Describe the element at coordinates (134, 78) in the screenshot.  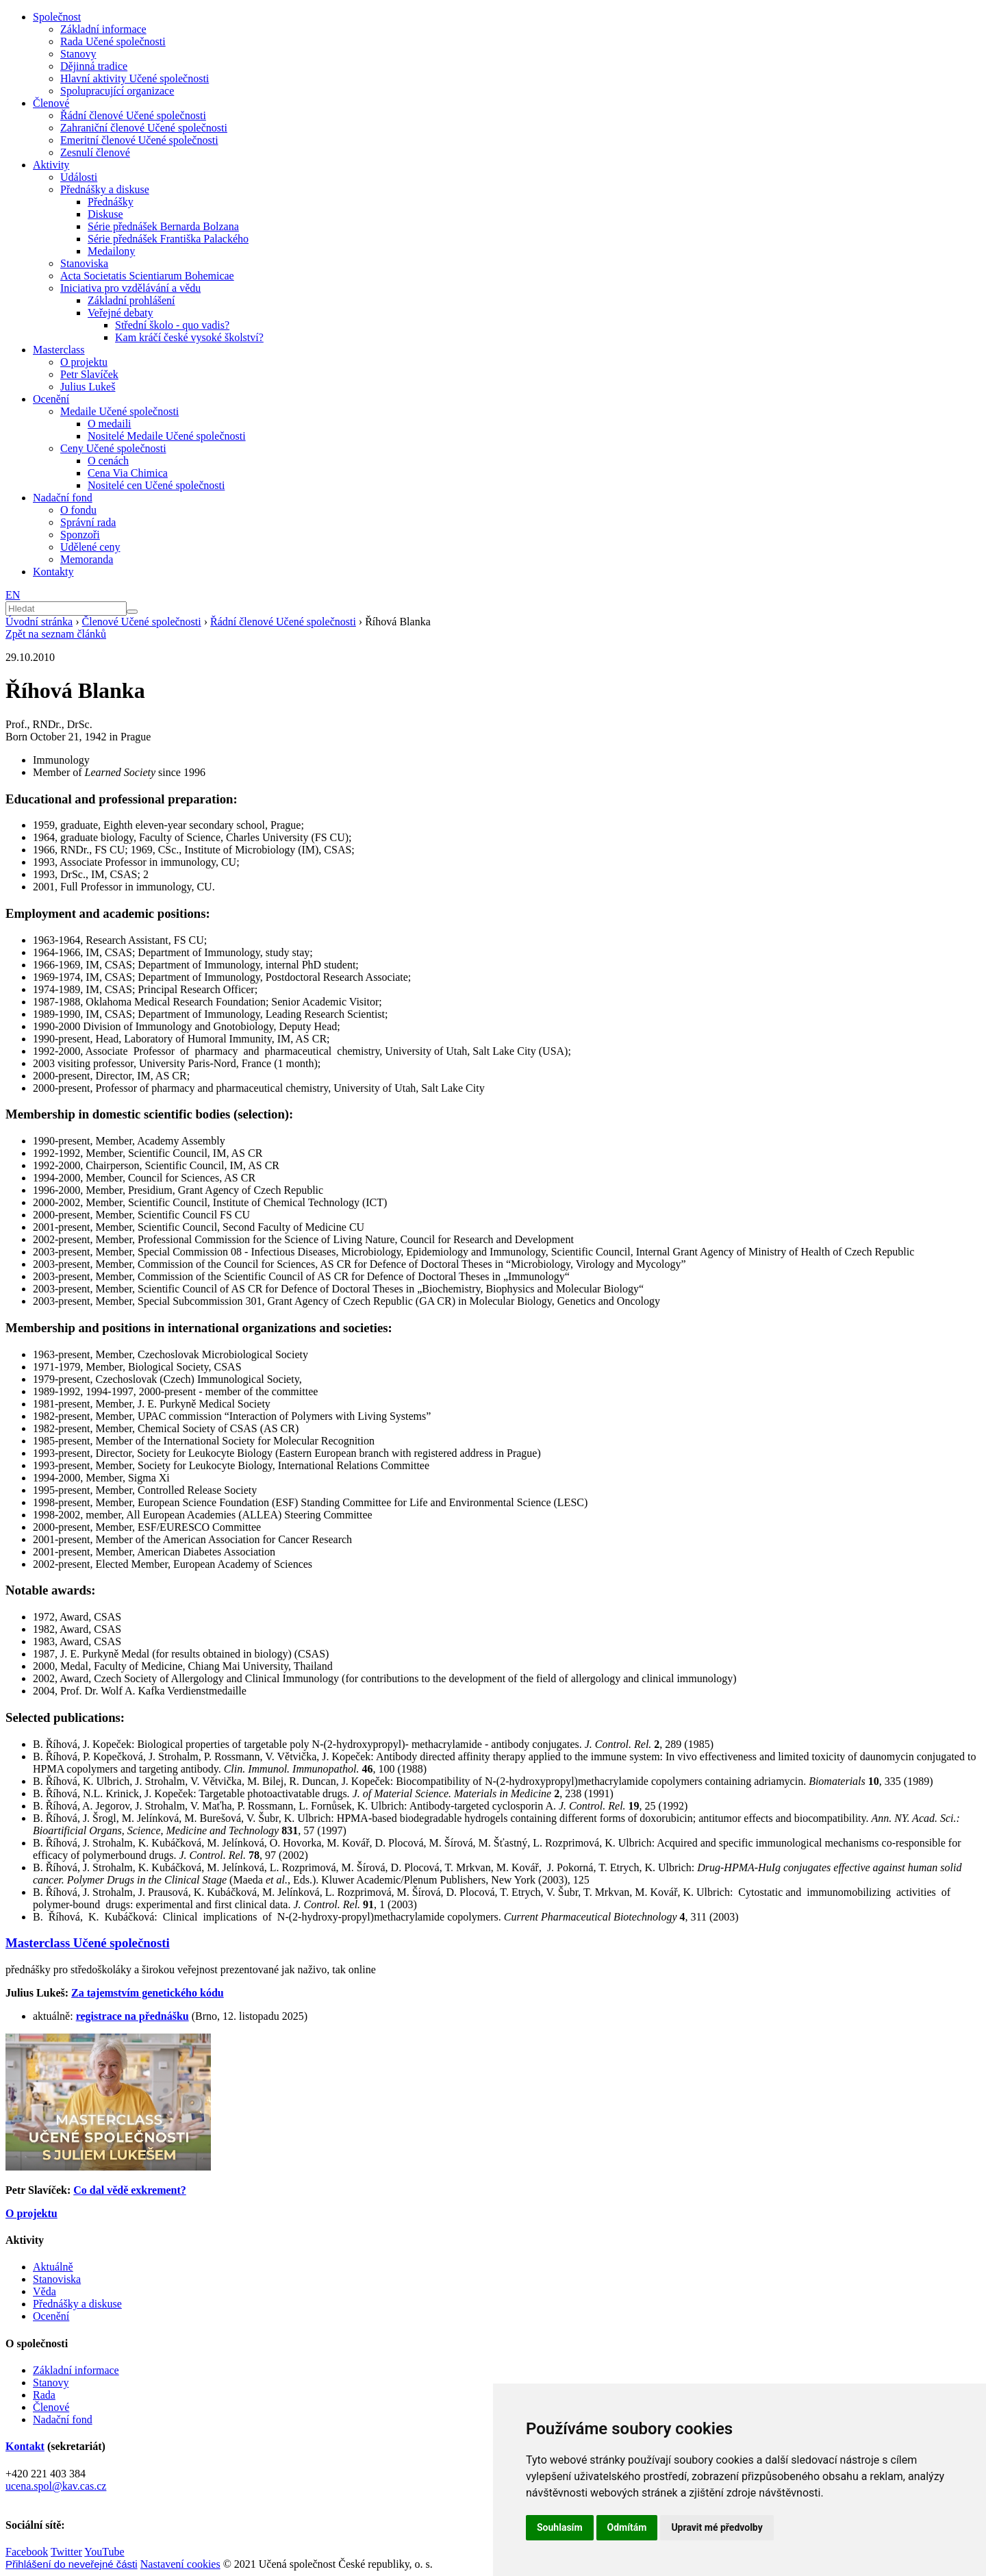
I see `Hlavní aktivity Učené společnosti` at that location.